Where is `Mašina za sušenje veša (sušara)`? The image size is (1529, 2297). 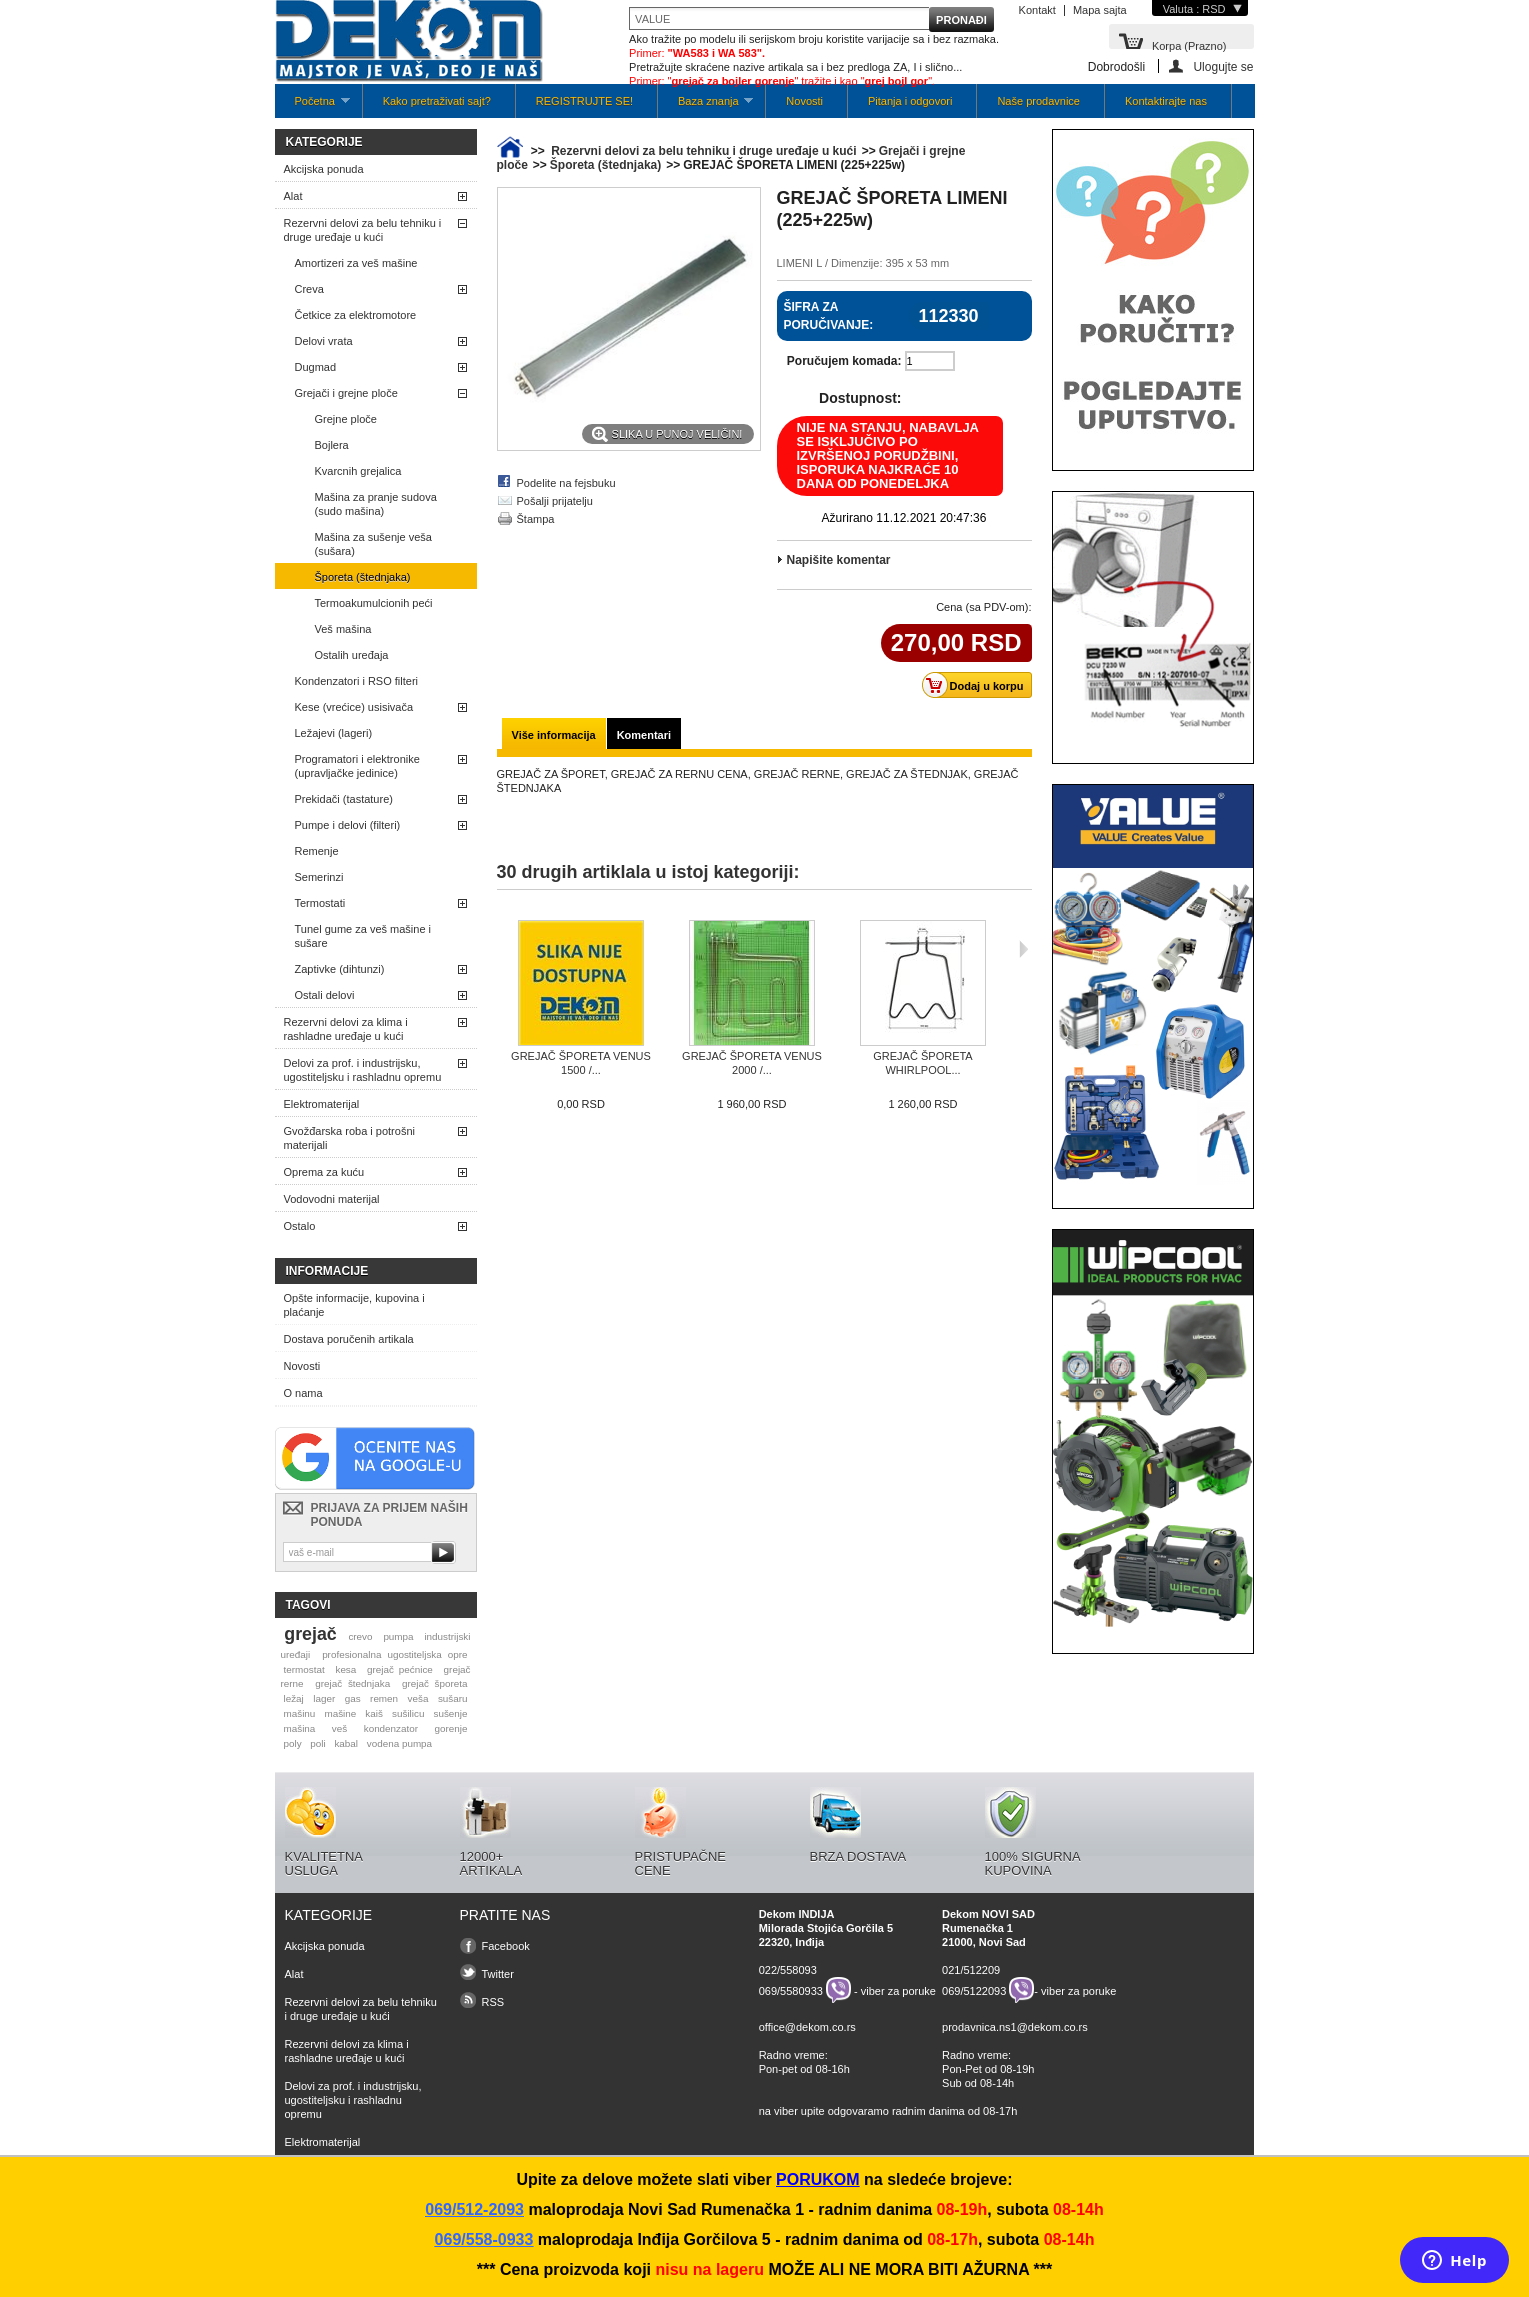
Mašina za sušenje veša (sušara) is located at coordinates (373, 544).